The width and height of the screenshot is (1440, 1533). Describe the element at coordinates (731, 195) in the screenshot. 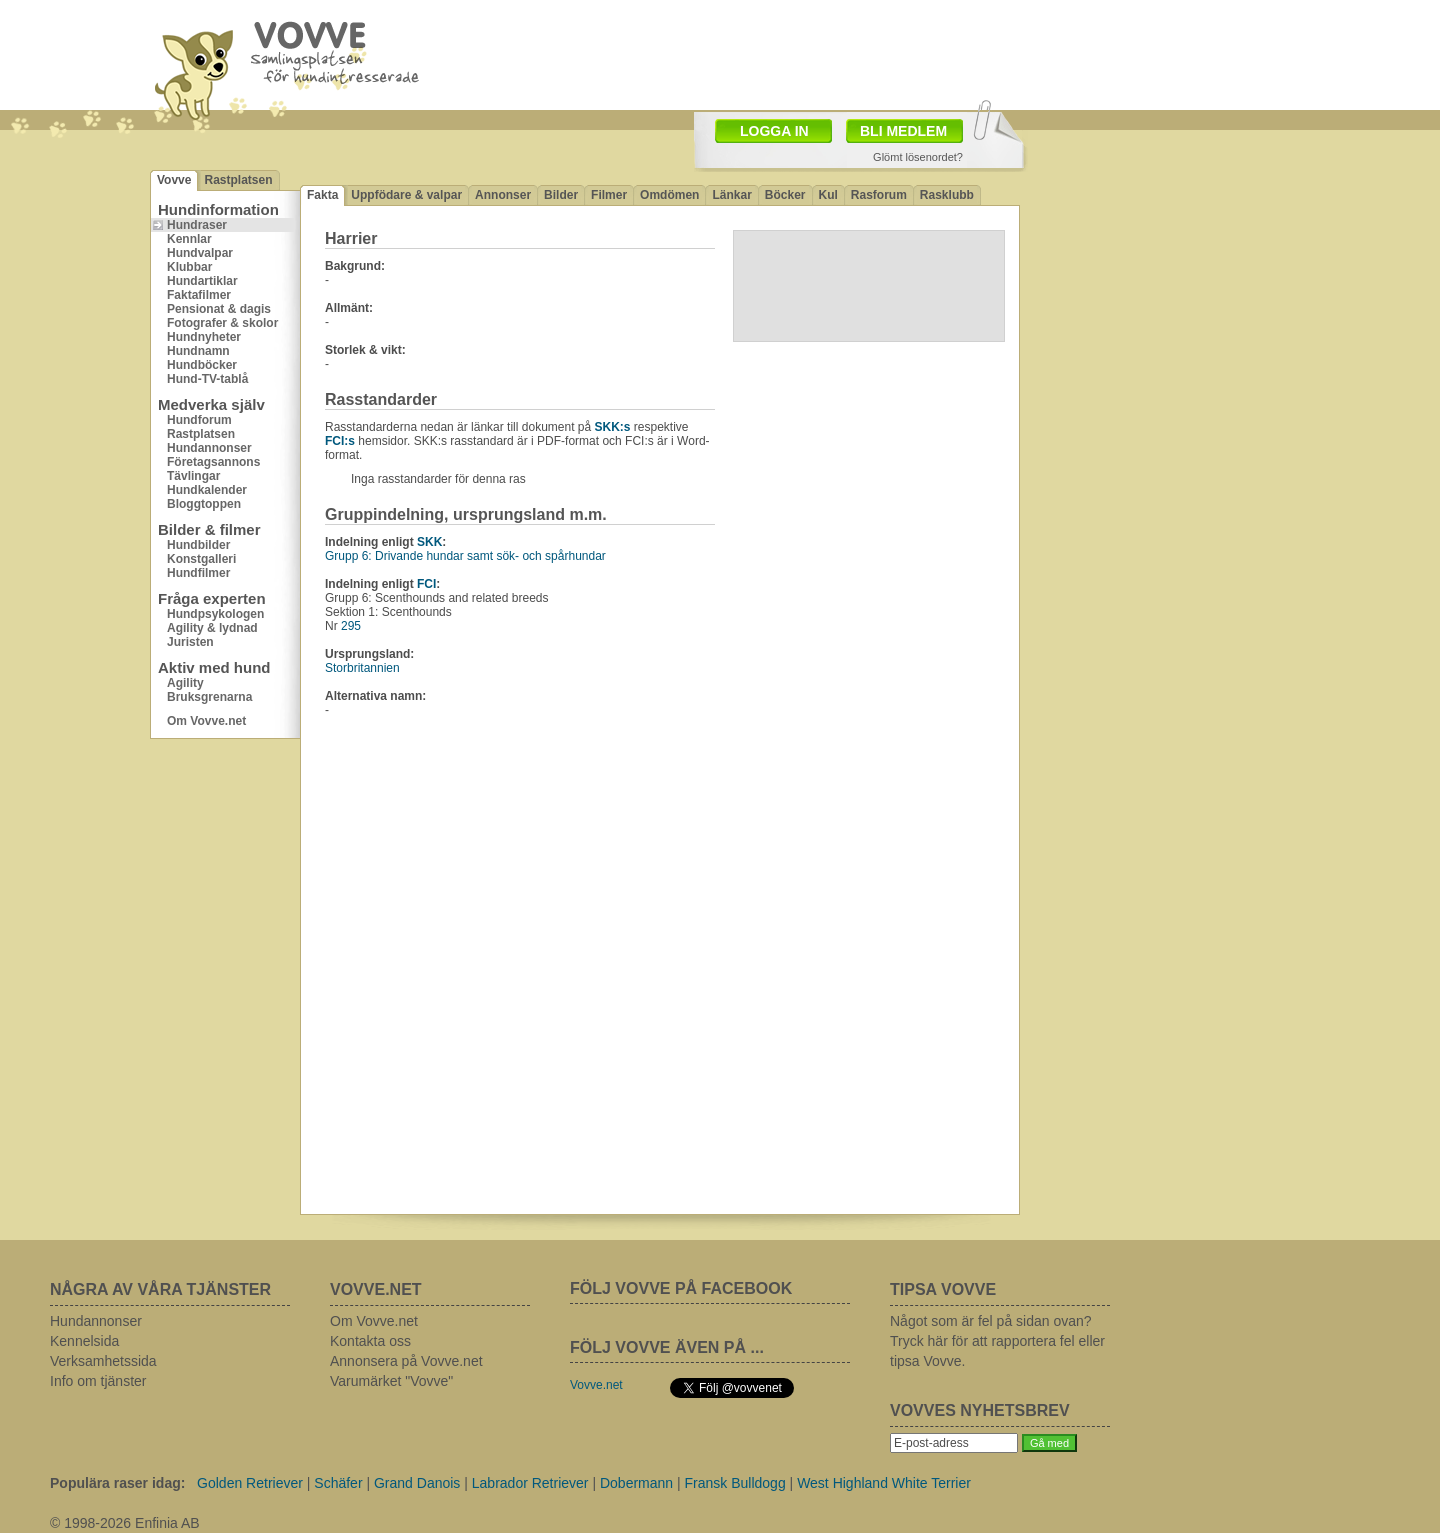

I see `Länkar` at that location.